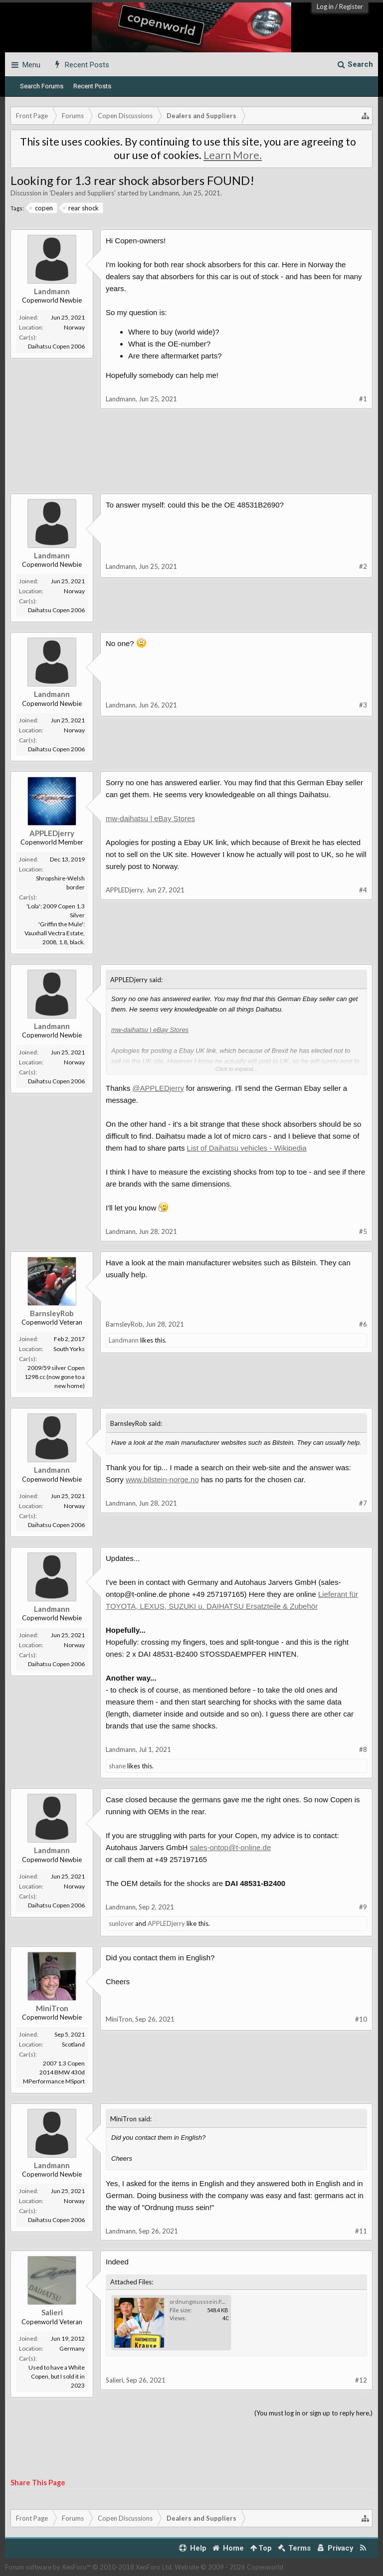 The height and width of the screenshot is (2576, 383). What do you see at coordinates (325, 6) in the screenshot?
I see `Log in` at bounding box center [325, 6].